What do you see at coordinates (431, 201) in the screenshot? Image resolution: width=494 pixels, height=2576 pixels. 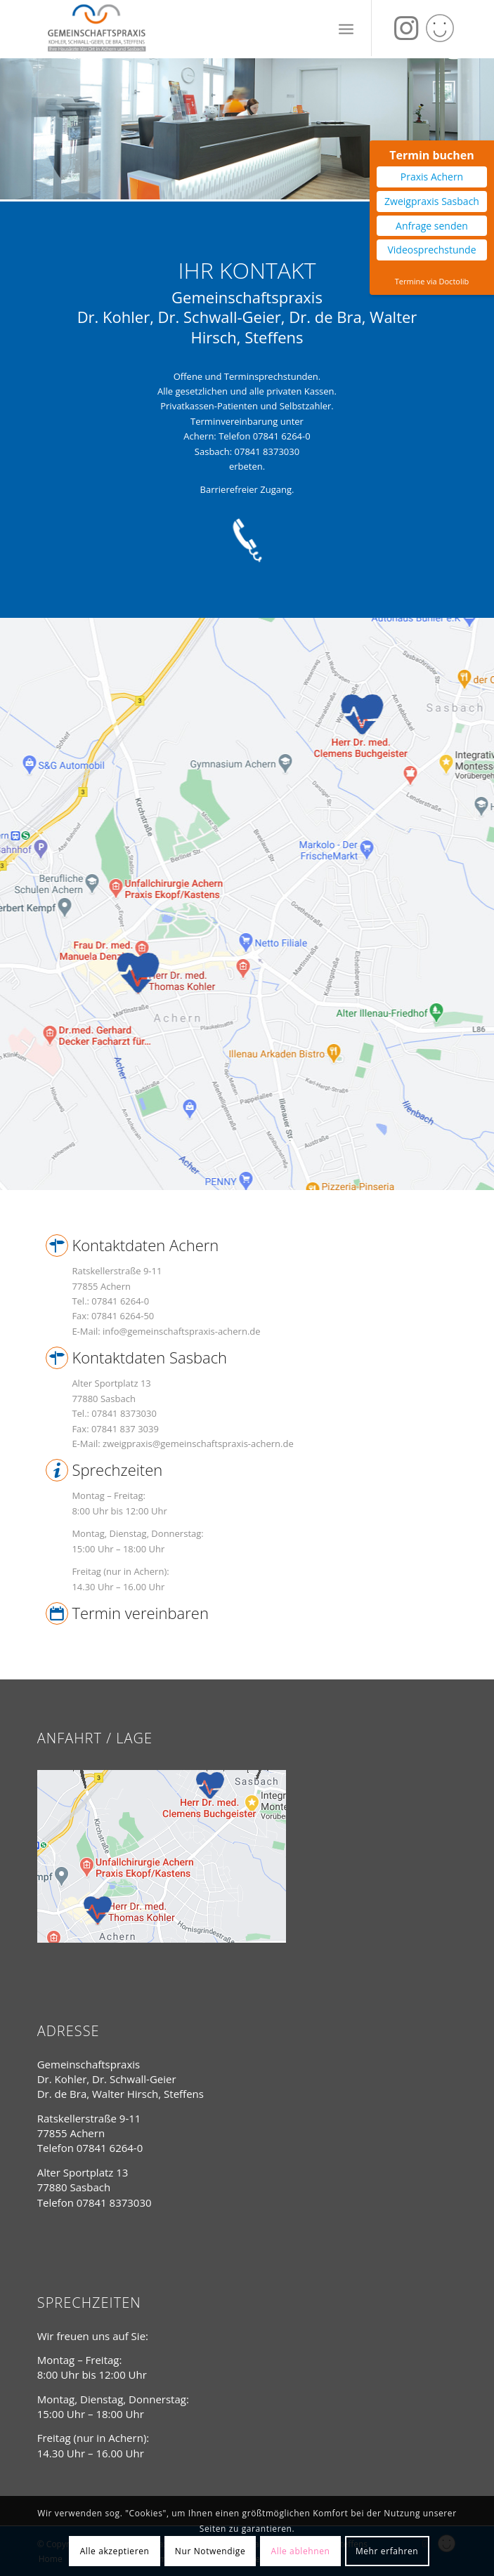 I see `Zweigpraxis Sasbach` at bounding box center [431, 201].